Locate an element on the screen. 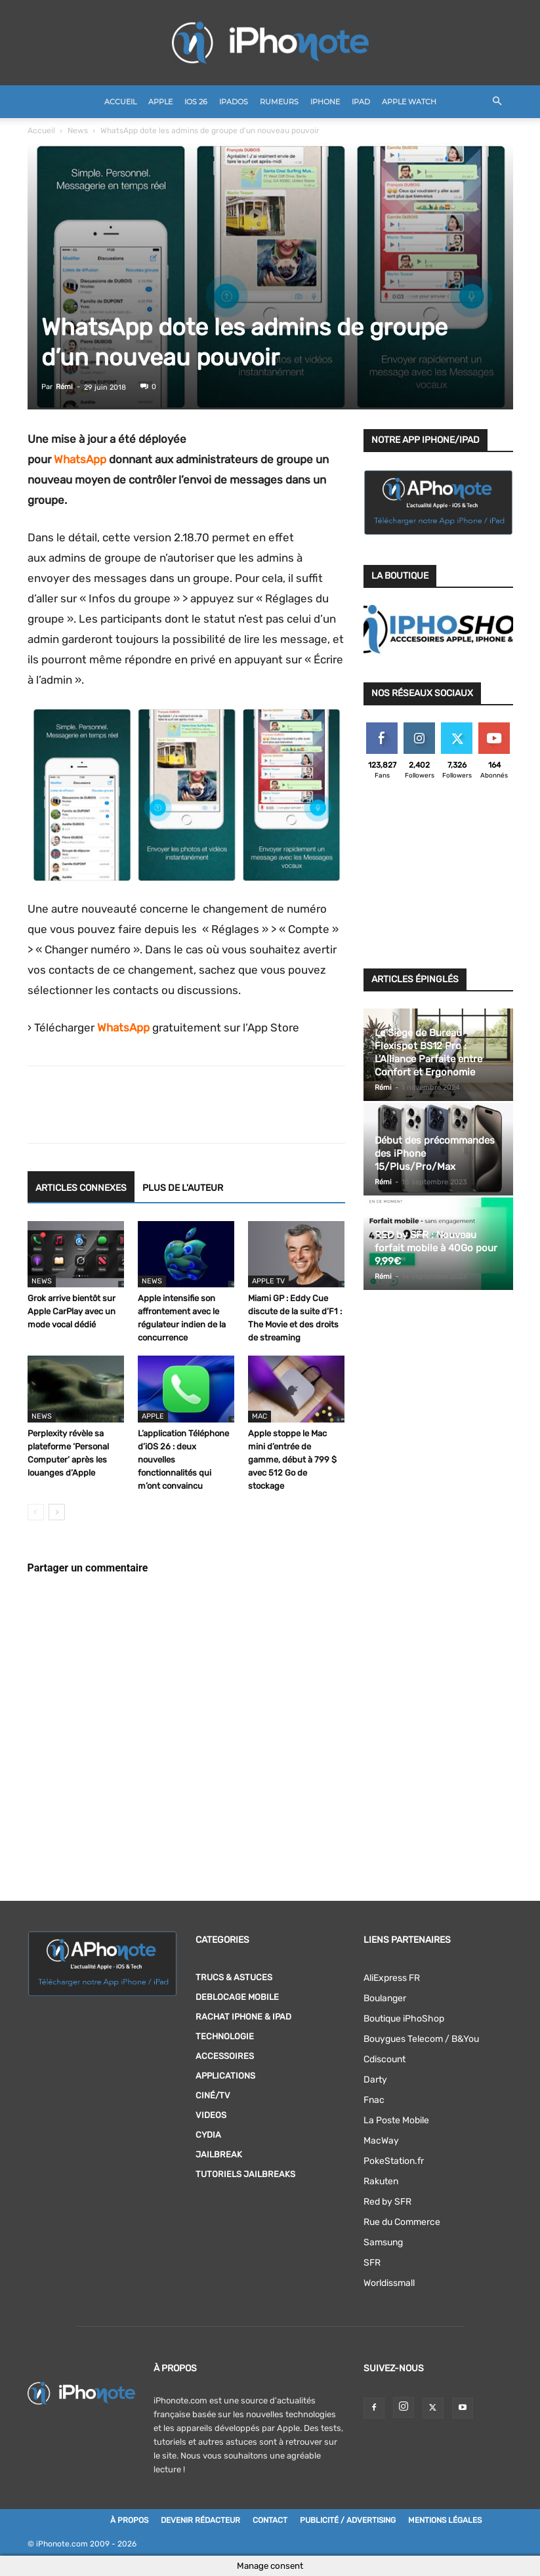  PokeStation.fr is located at coordinates (393, 2161).